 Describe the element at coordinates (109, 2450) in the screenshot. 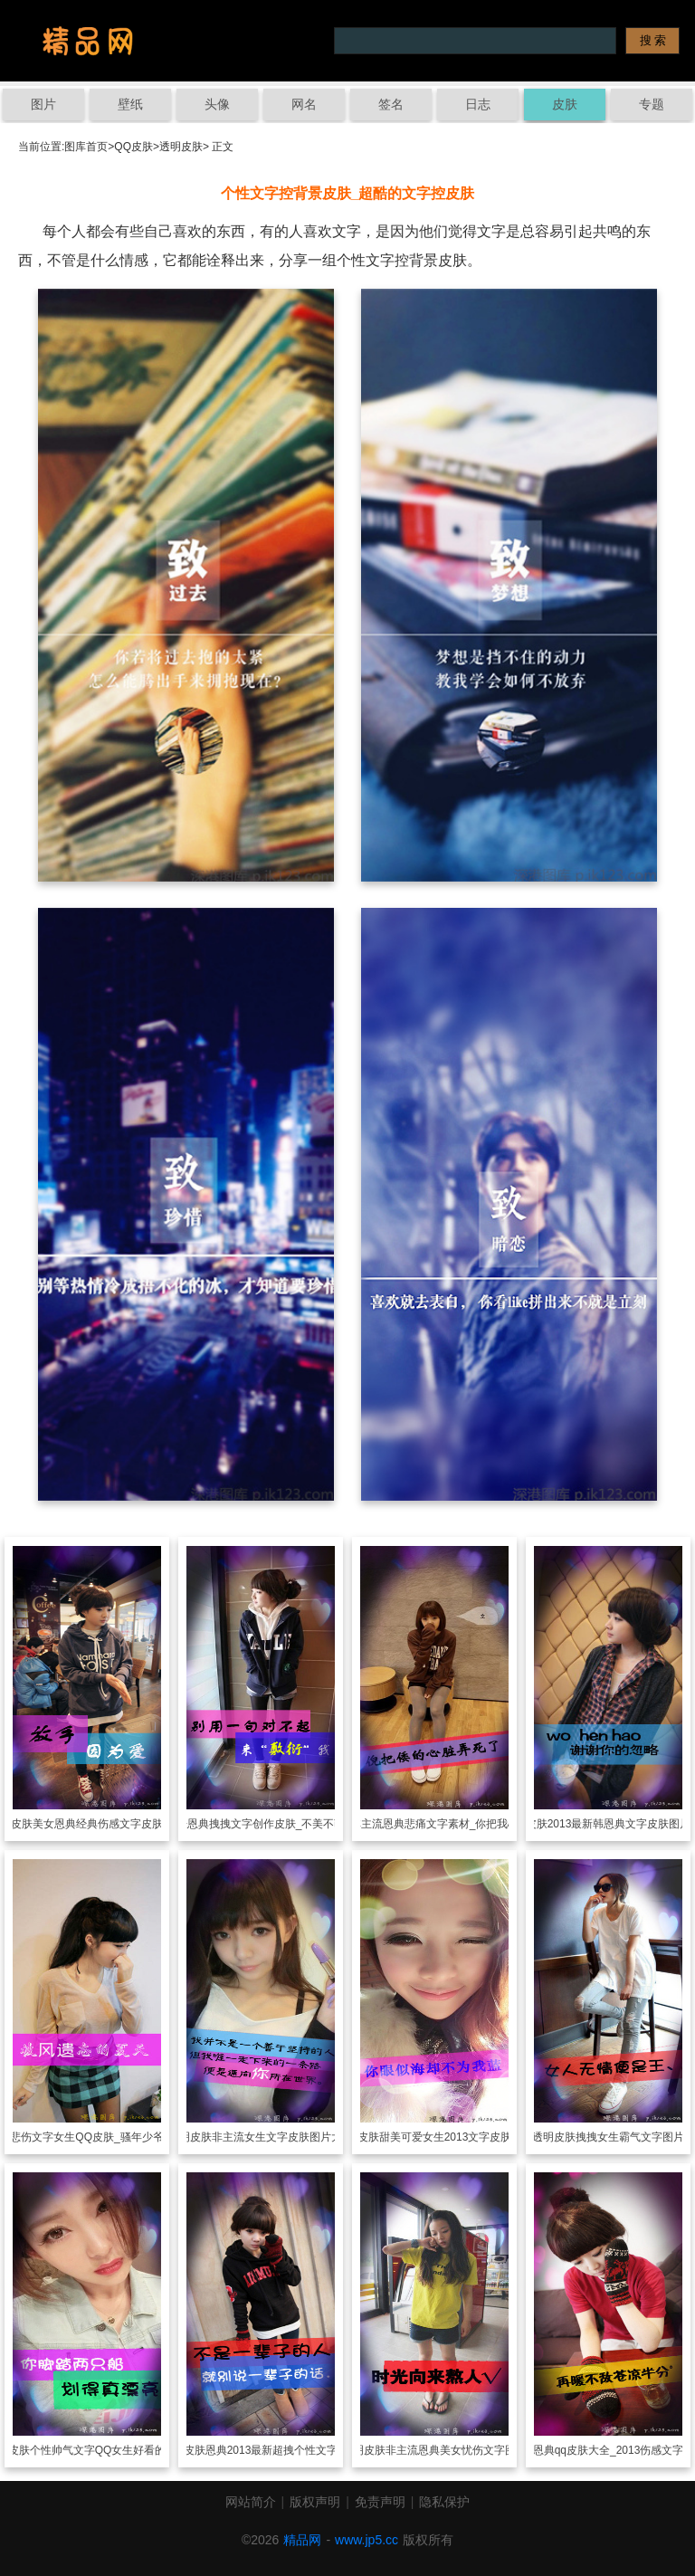

I see `个性帅气文字QQ女生好看的图片` at that location.